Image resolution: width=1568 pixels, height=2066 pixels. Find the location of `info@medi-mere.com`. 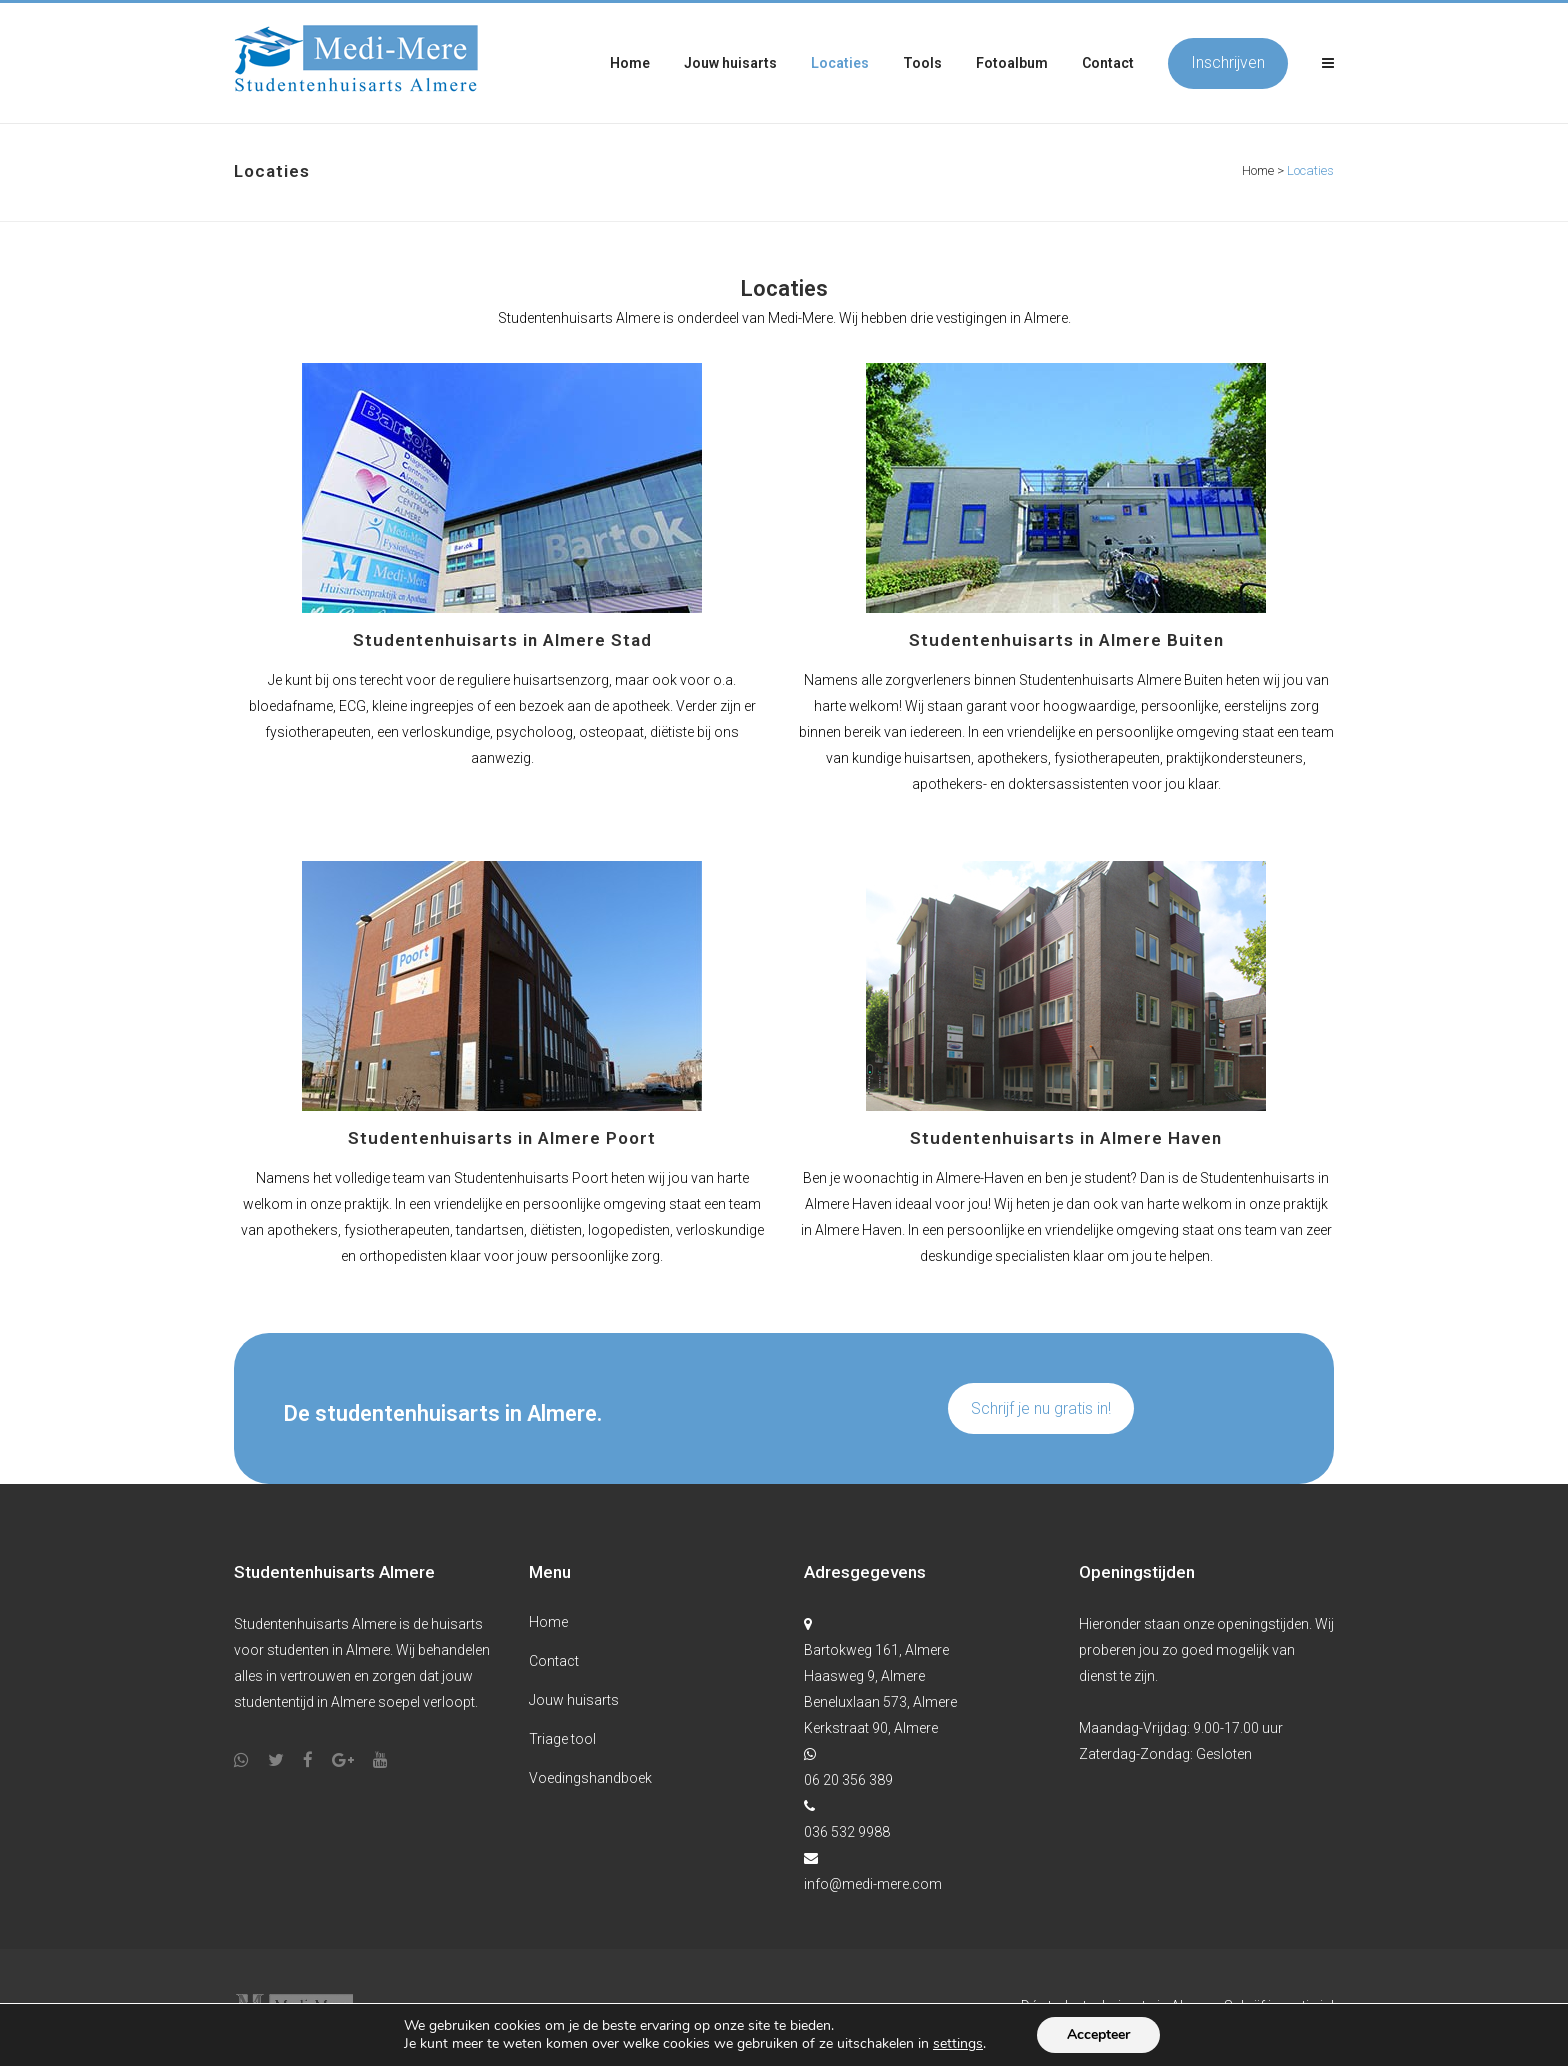

info@medi-mere.com is located at coordinates (873, 1884).